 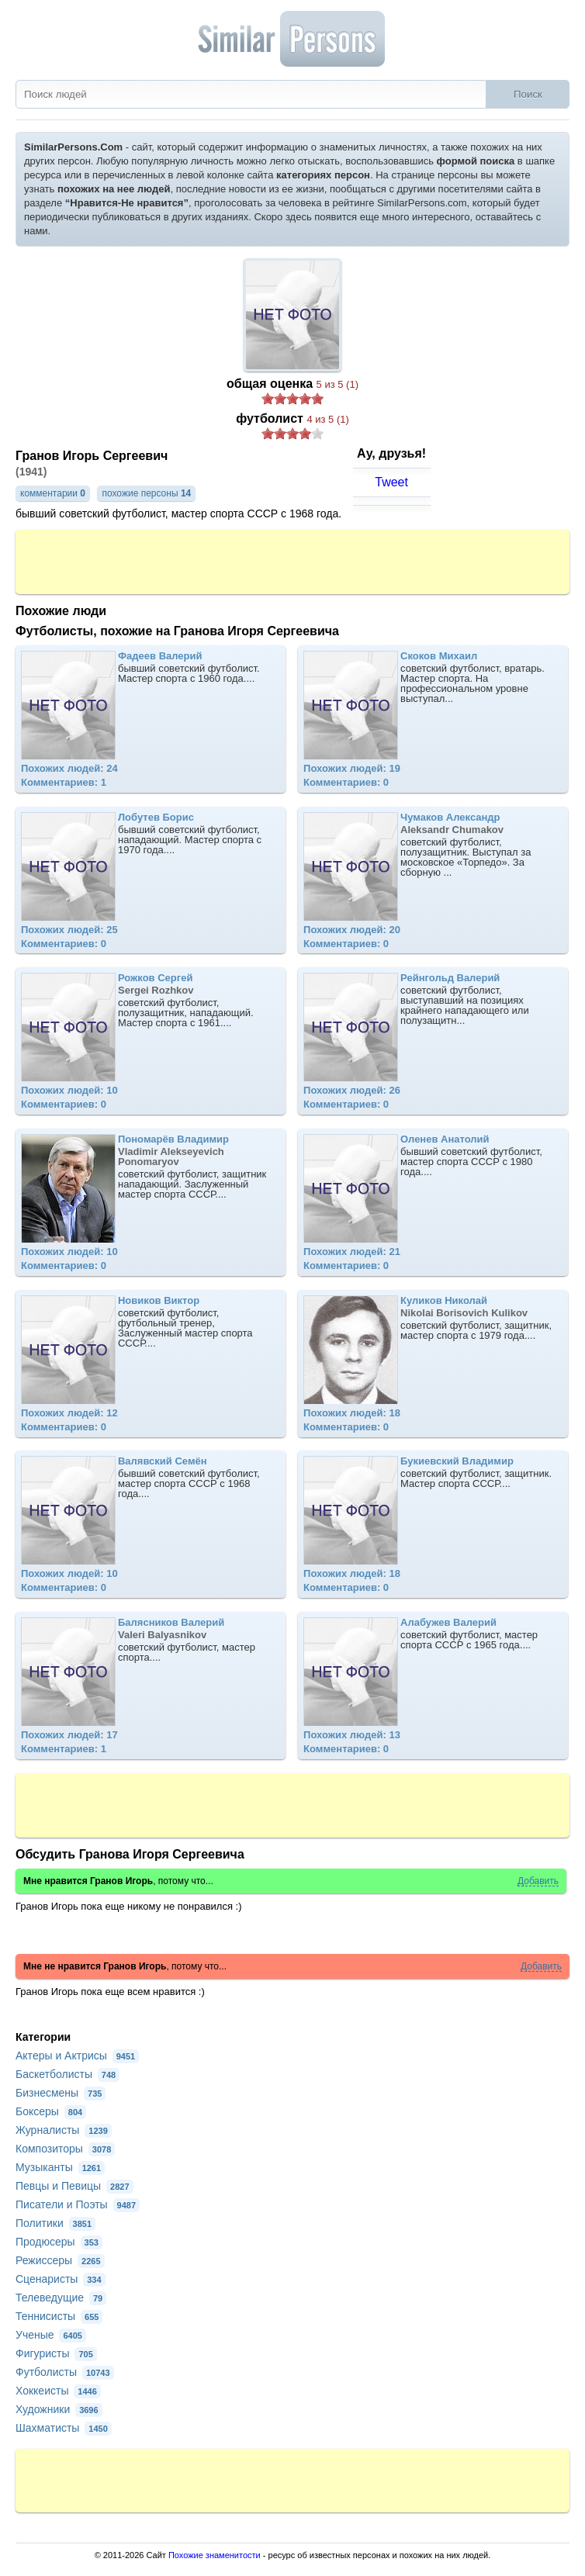 I want to click on Теннисисты, so click(x=59, y=2316).